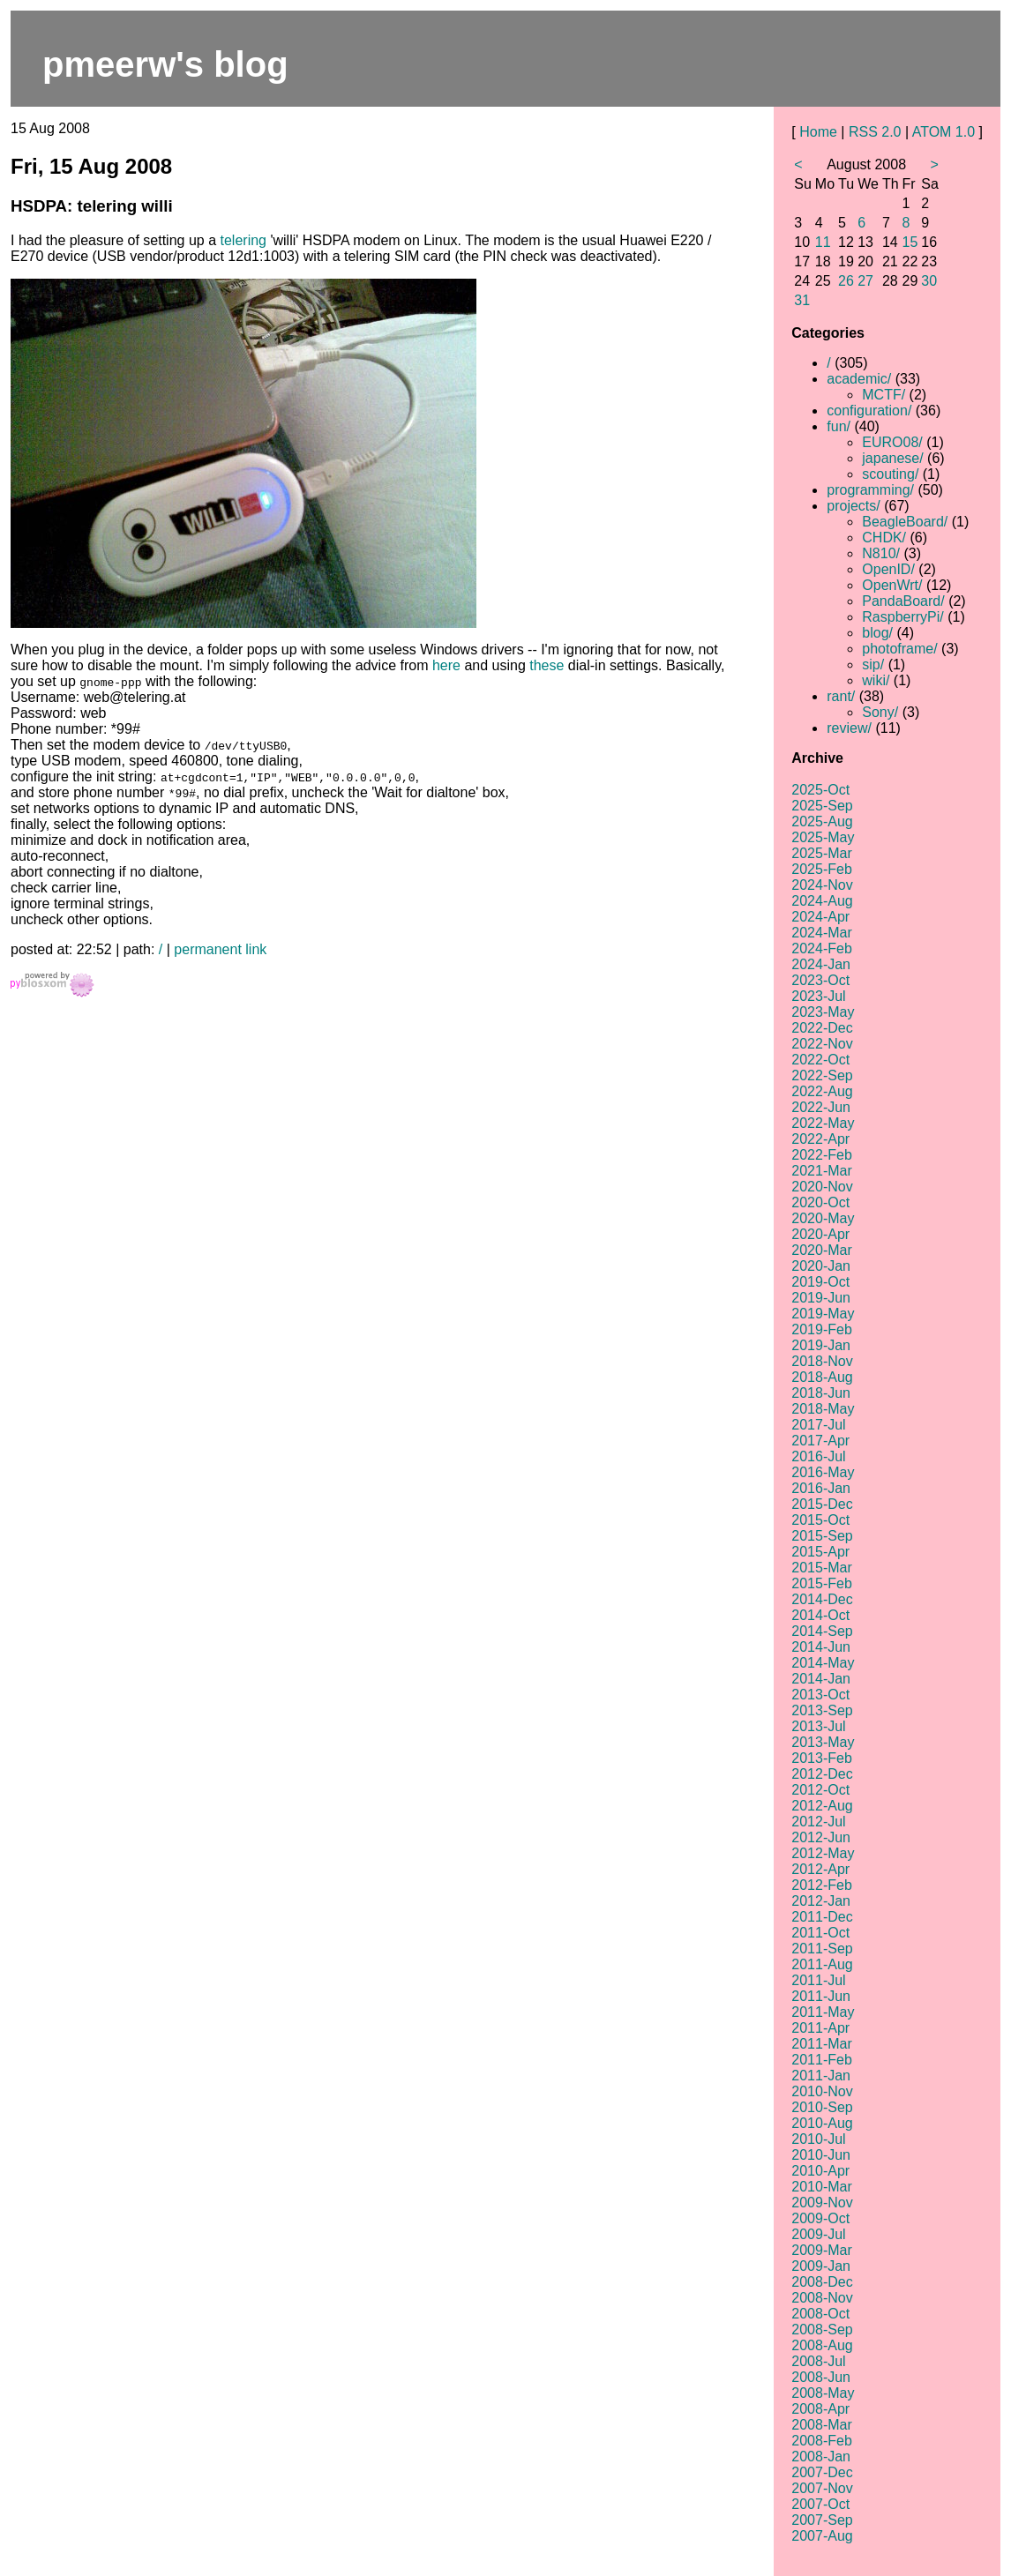 This screenshot has width=1011, height=2576. I want to click on EURO08/, so click(892, 442).